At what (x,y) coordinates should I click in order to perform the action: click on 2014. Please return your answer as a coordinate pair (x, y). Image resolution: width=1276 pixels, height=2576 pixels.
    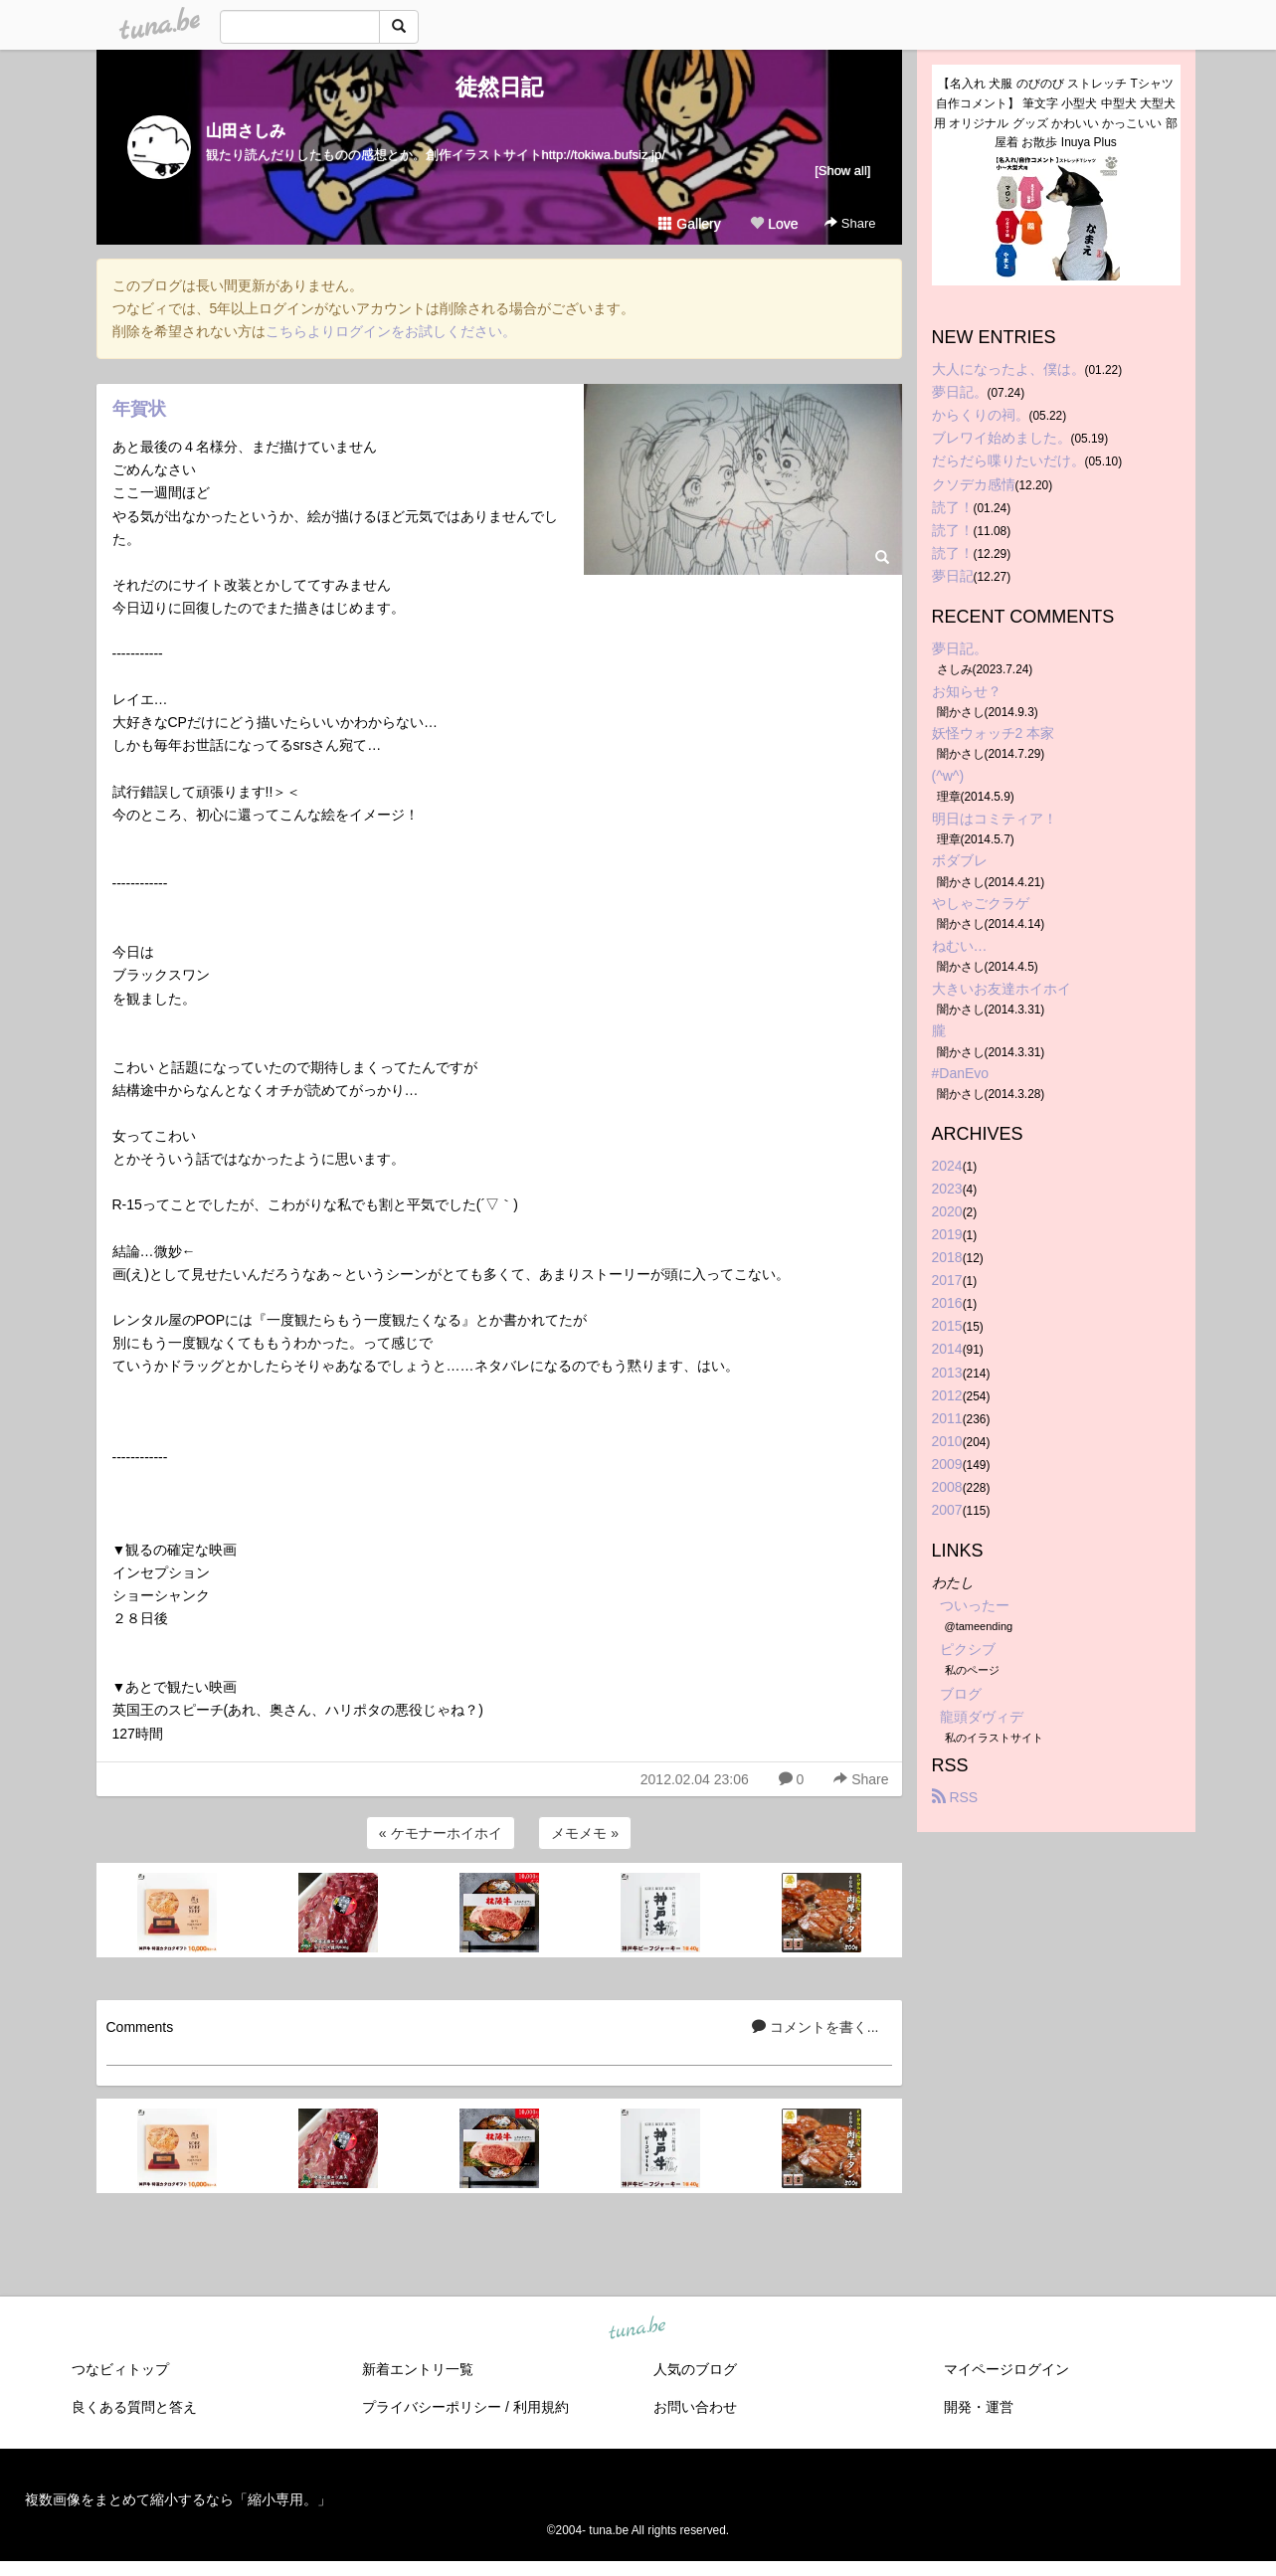
    Looking at the image, I should click on (947, 1349).